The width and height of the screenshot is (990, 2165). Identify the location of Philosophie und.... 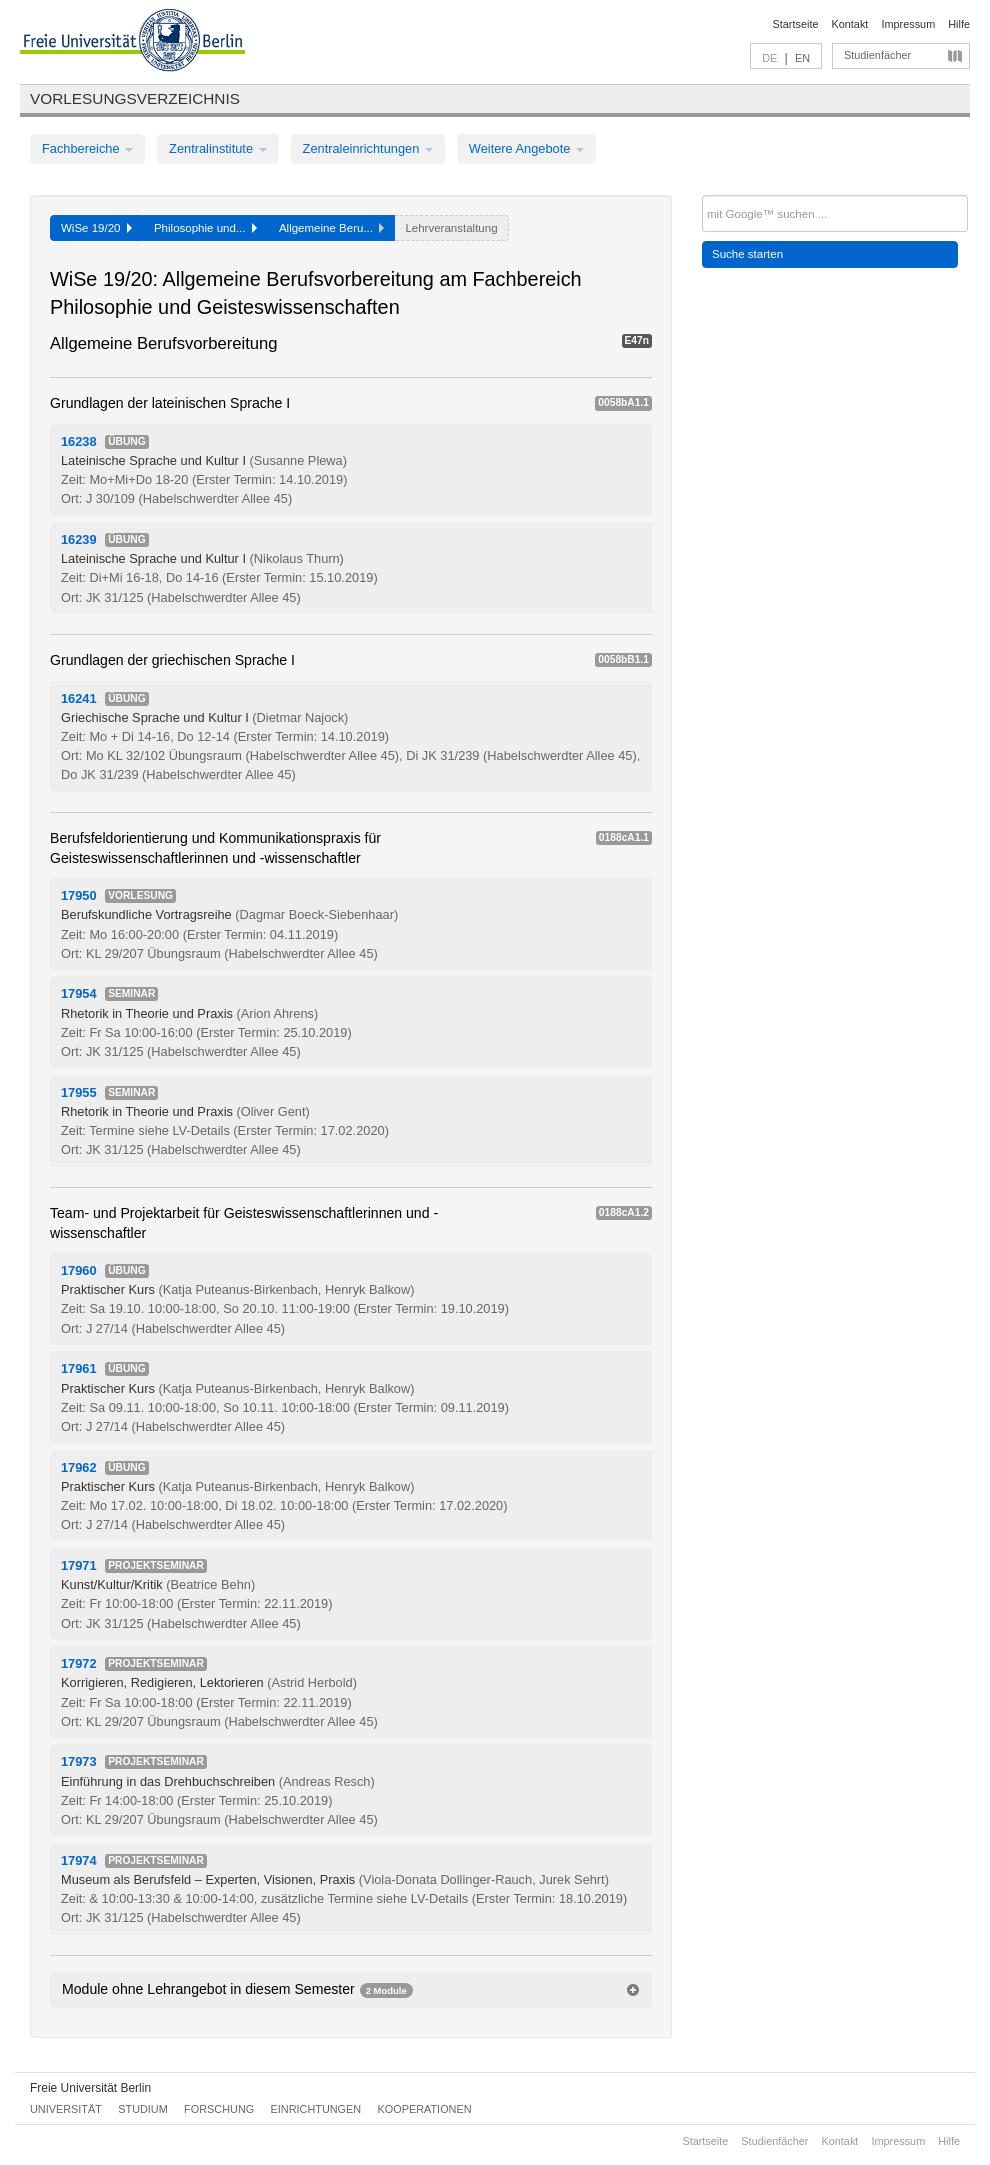
(205, 228).